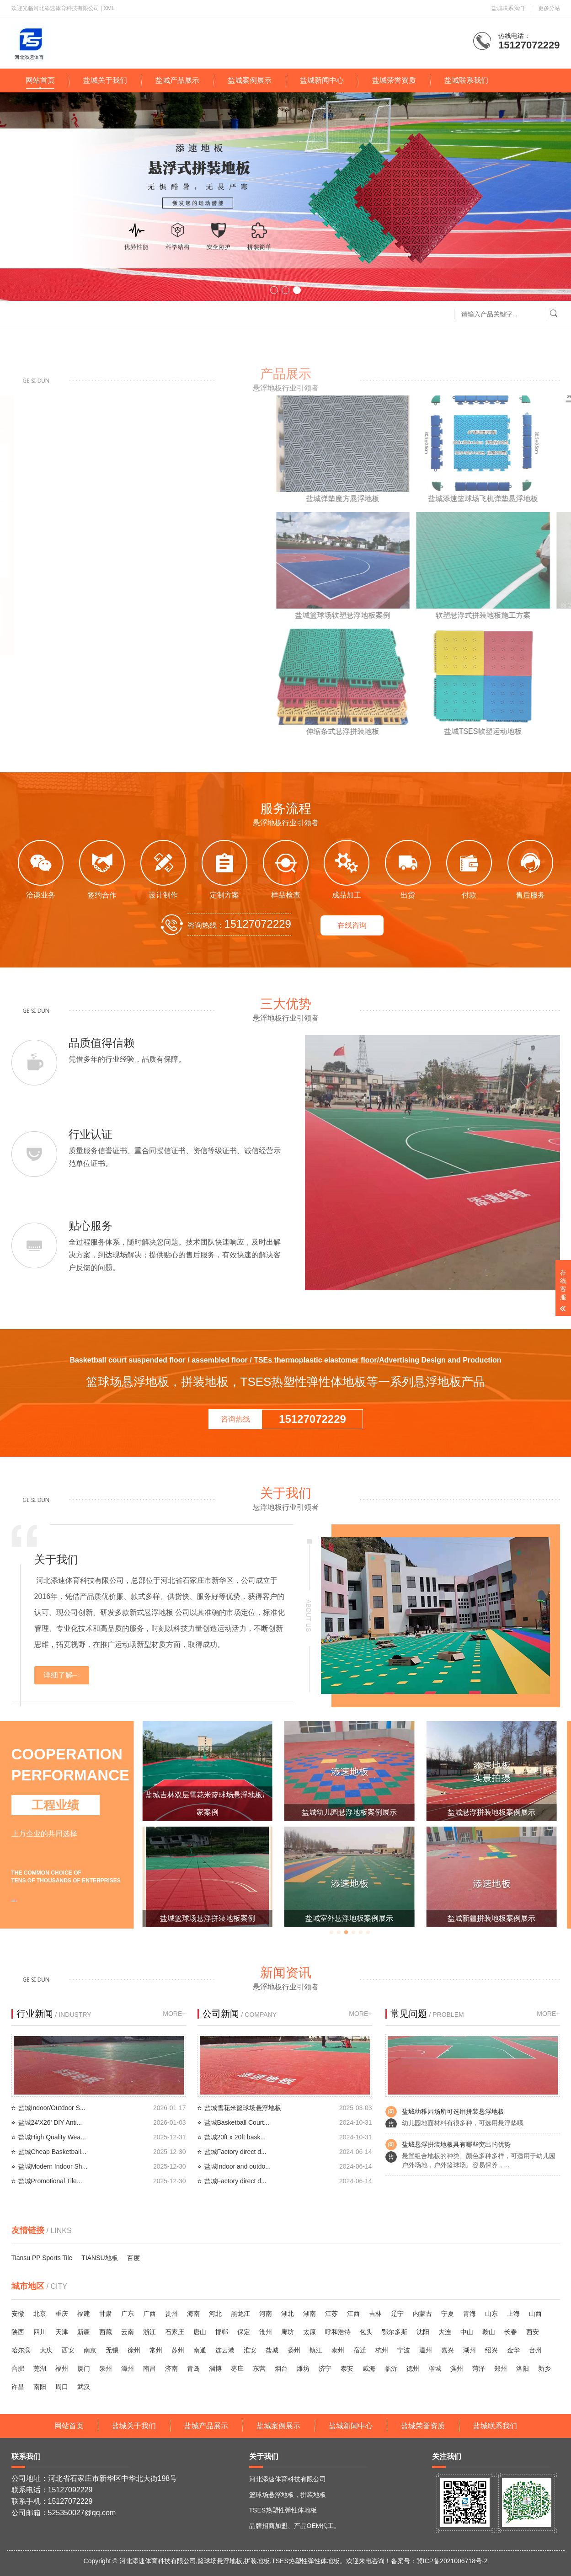  I want to click on 中山, so click(466, 2332).